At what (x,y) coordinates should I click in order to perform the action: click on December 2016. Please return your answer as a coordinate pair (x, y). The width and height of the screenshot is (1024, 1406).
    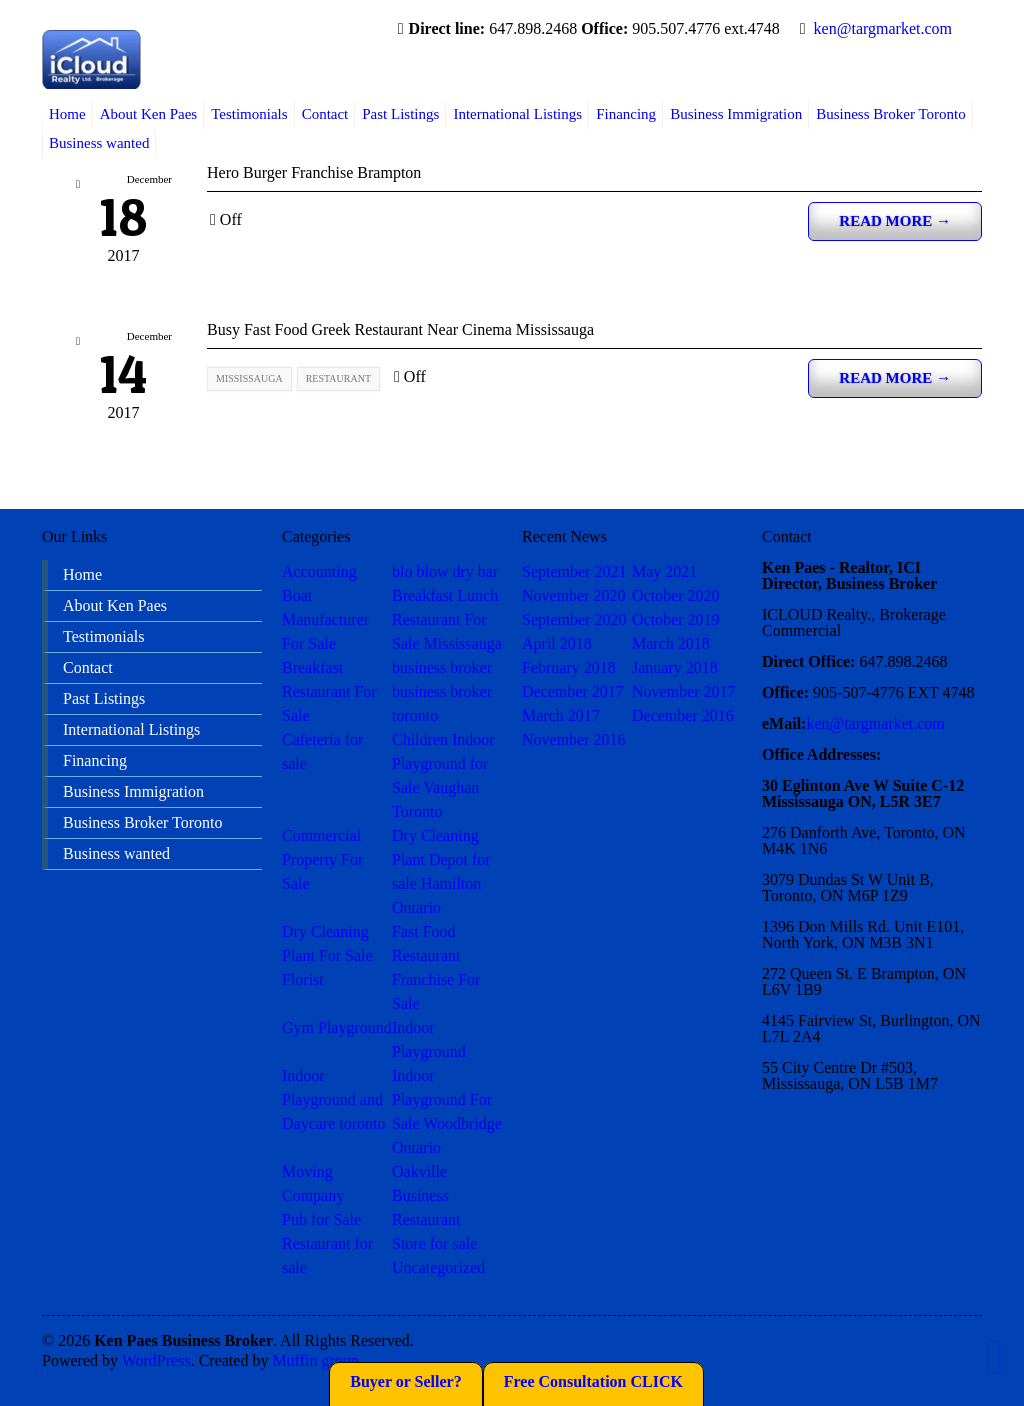
    Looking at the image, I should click on (683, 715).